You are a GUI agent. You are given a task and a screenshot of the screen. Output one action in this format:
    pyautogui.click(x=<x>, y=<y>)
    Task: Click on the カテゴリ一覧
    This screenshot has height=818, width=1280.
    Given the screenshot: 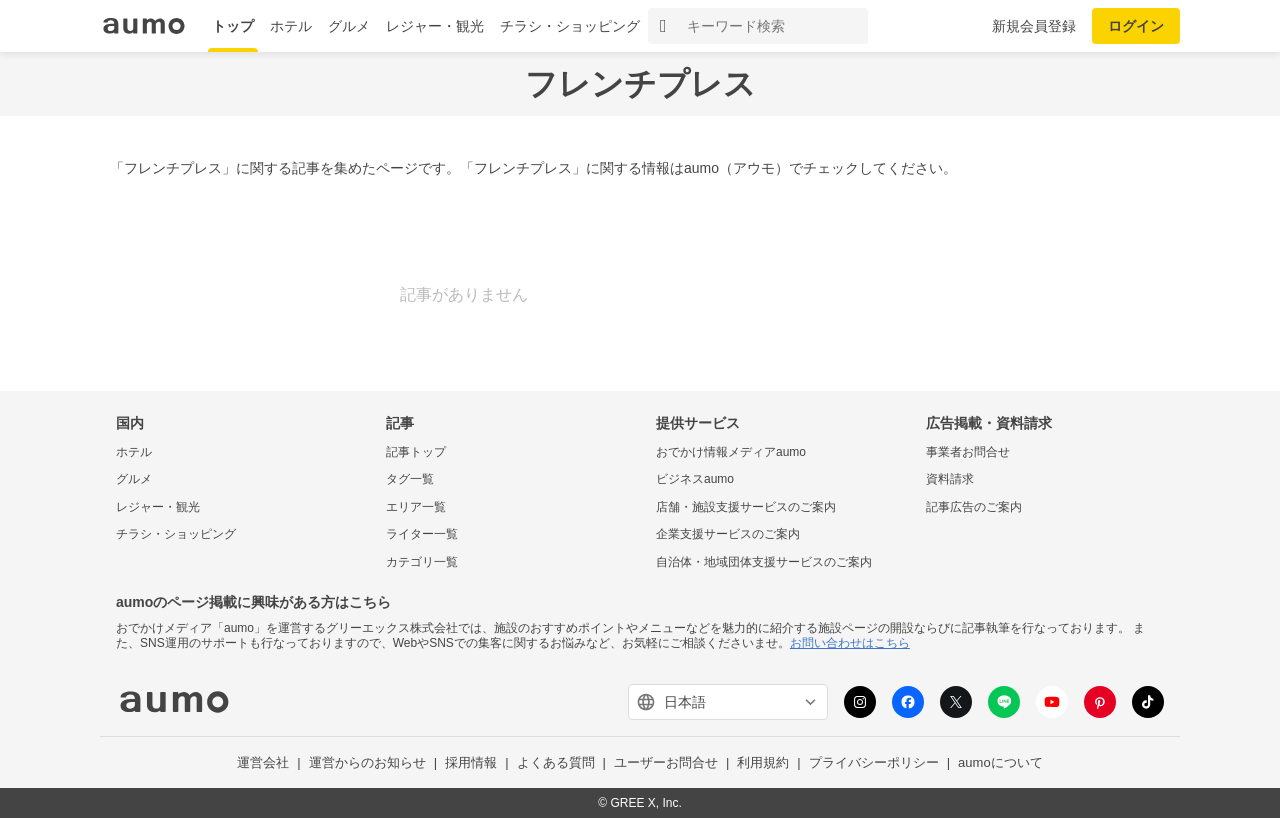 What is the action you would take?
    pyautogui.click(x=422, y=562)
    